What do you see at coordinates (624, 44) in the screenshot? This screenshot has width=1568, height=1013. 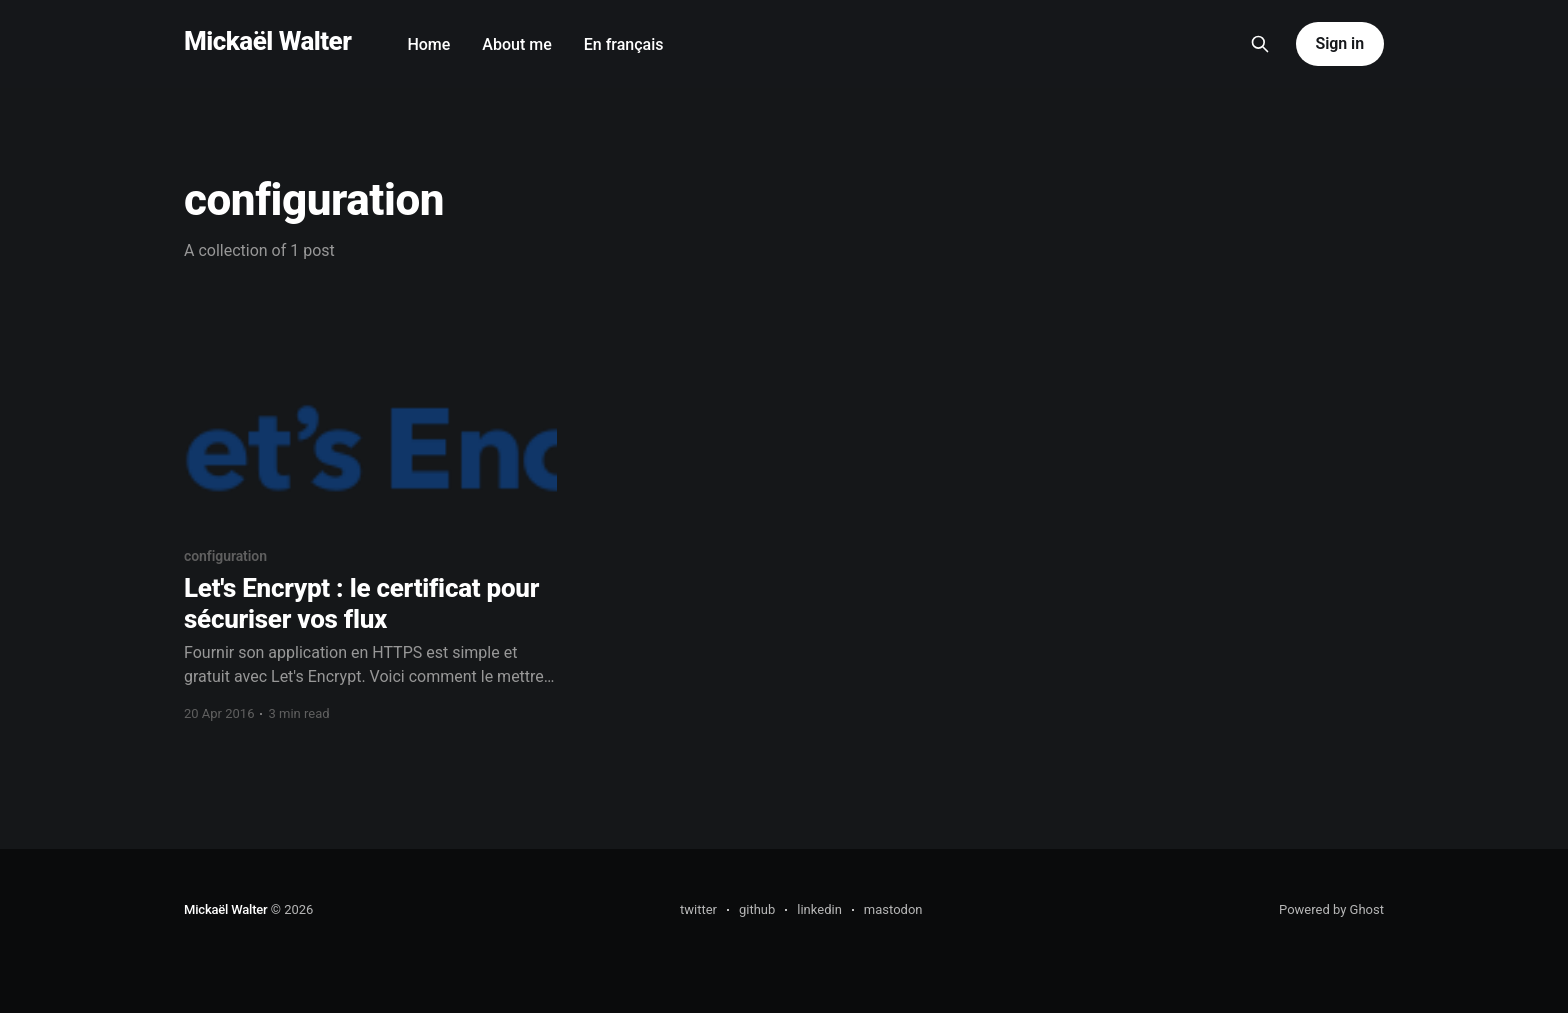 I see `En français` at bounding box center [624, 44].